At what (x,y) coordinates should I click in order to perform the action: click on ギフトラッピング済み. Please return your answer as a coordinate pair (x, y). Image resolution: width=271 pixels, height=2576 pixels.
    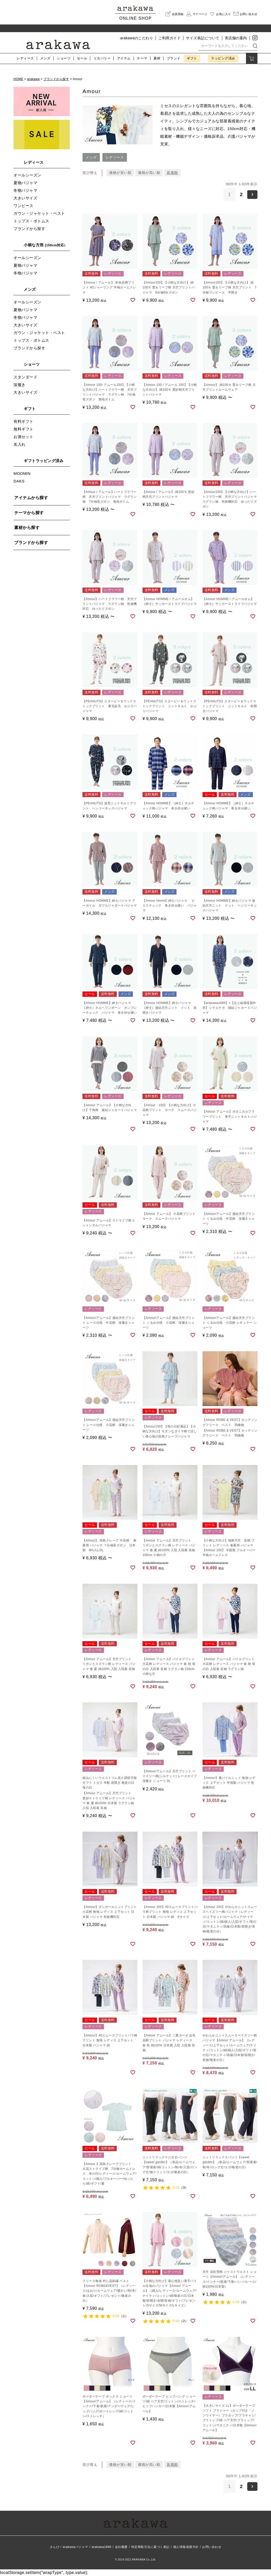
    Looking at the image, I should click on (43, 460).